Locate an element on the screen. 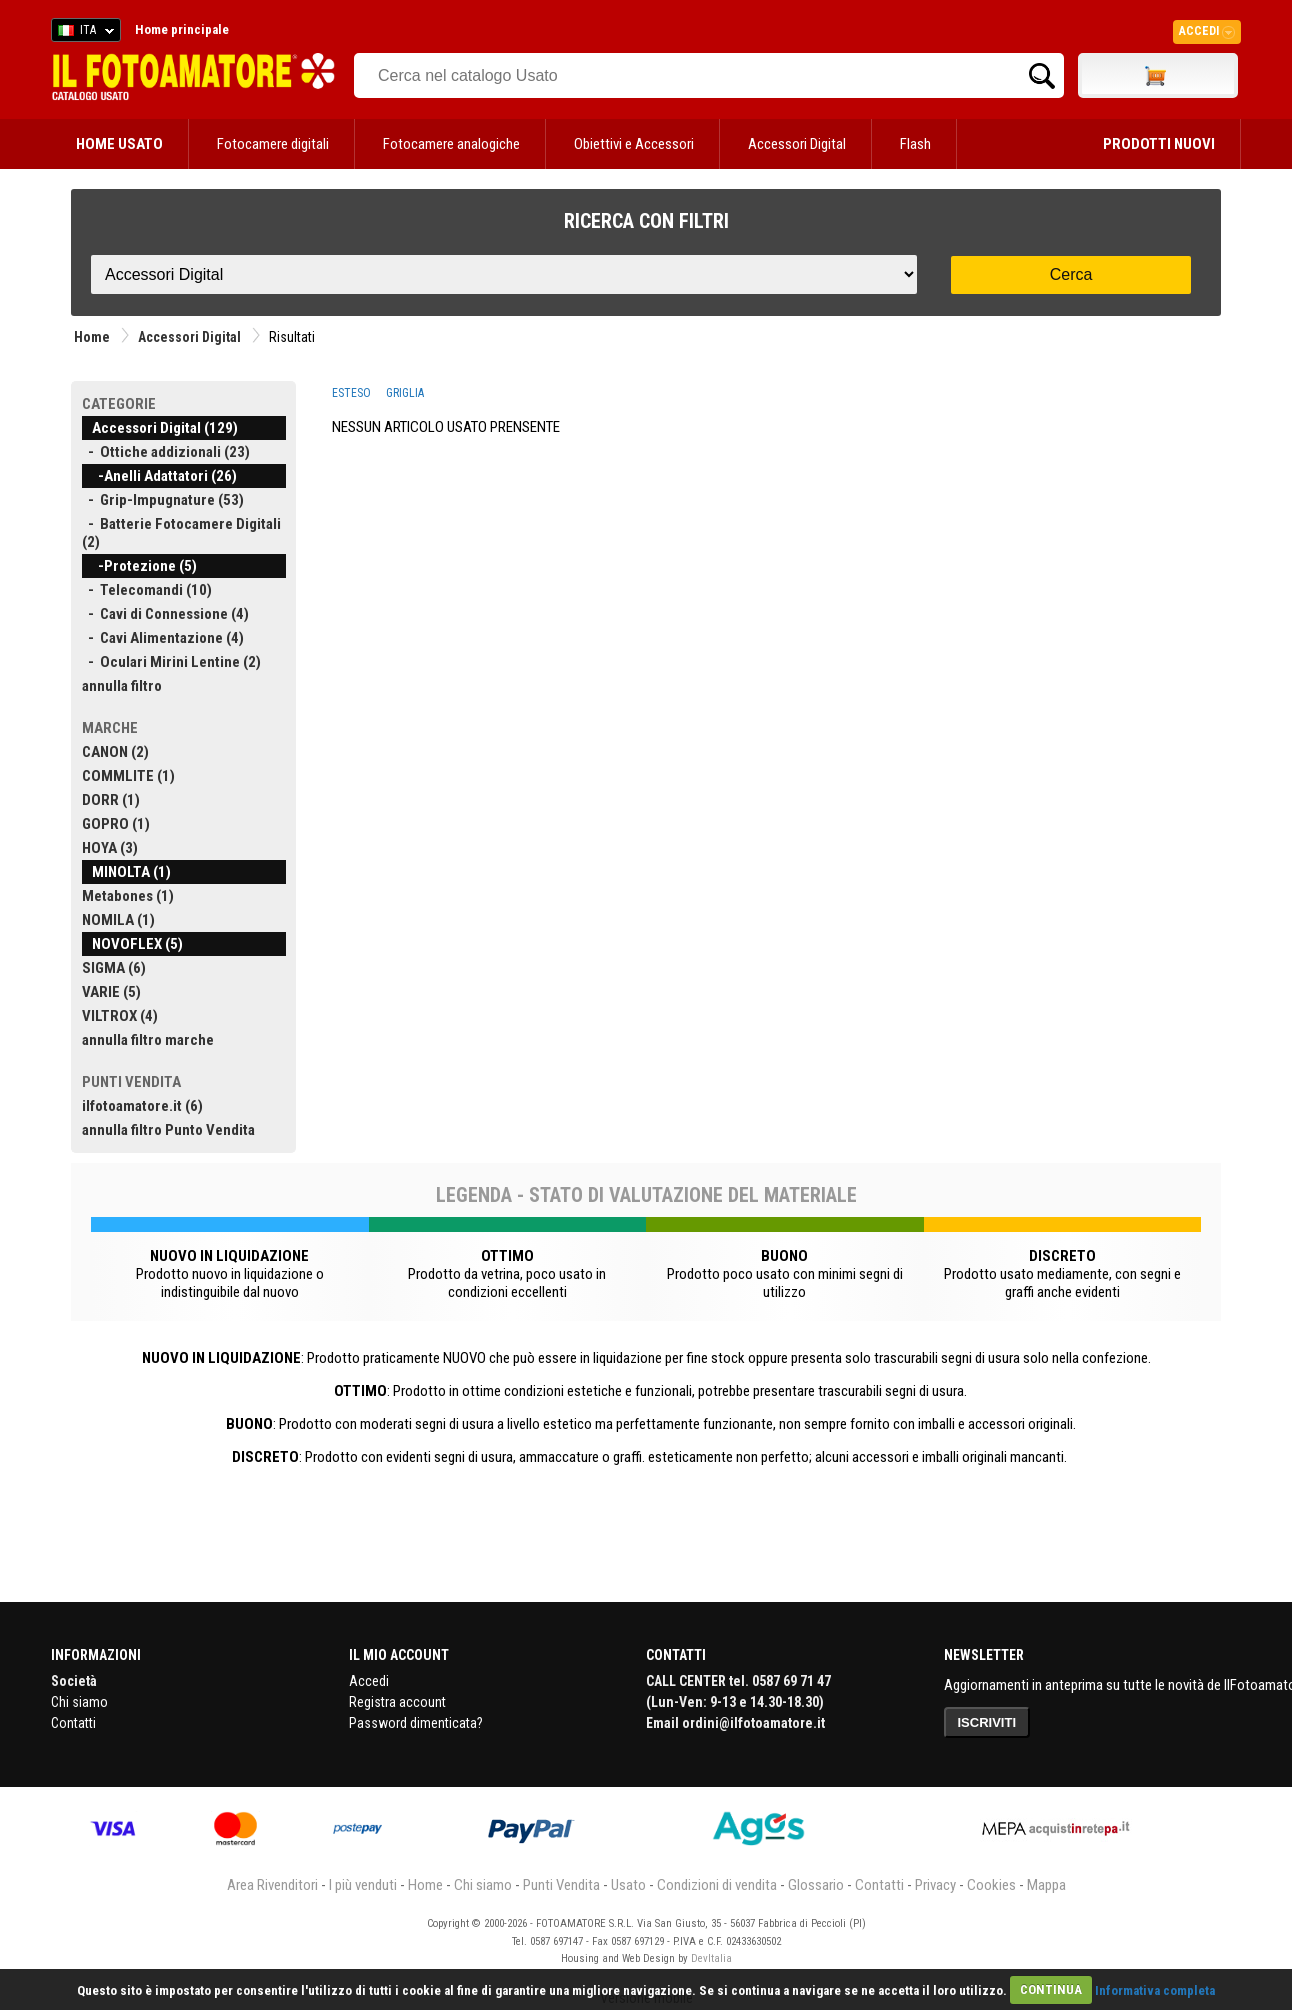  DORR (1) is located at coordinates (111, 800).